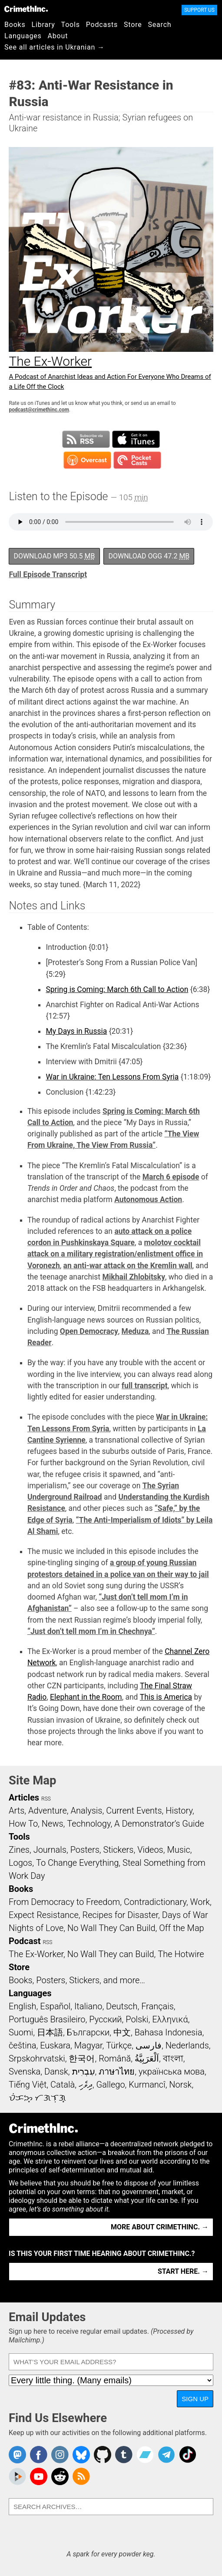 This screenshot has height=2576, width=222. What do you see at coordinates (16, 1810) in the screenshot?
I see `Arts` at bounding box center [16, 1810].